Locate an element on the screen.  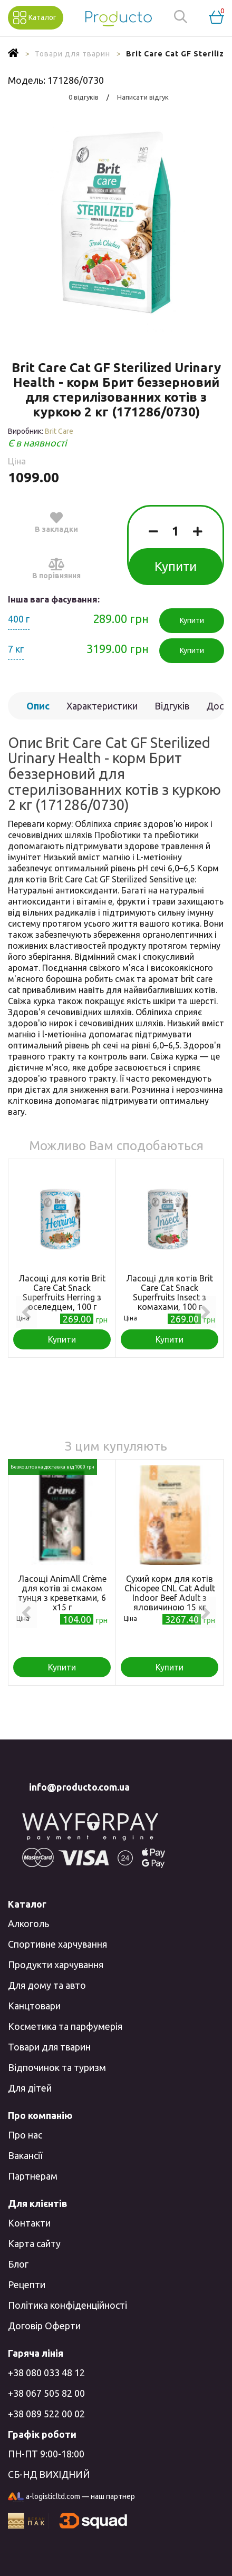
В закладки is located at coordinates (56, 521).